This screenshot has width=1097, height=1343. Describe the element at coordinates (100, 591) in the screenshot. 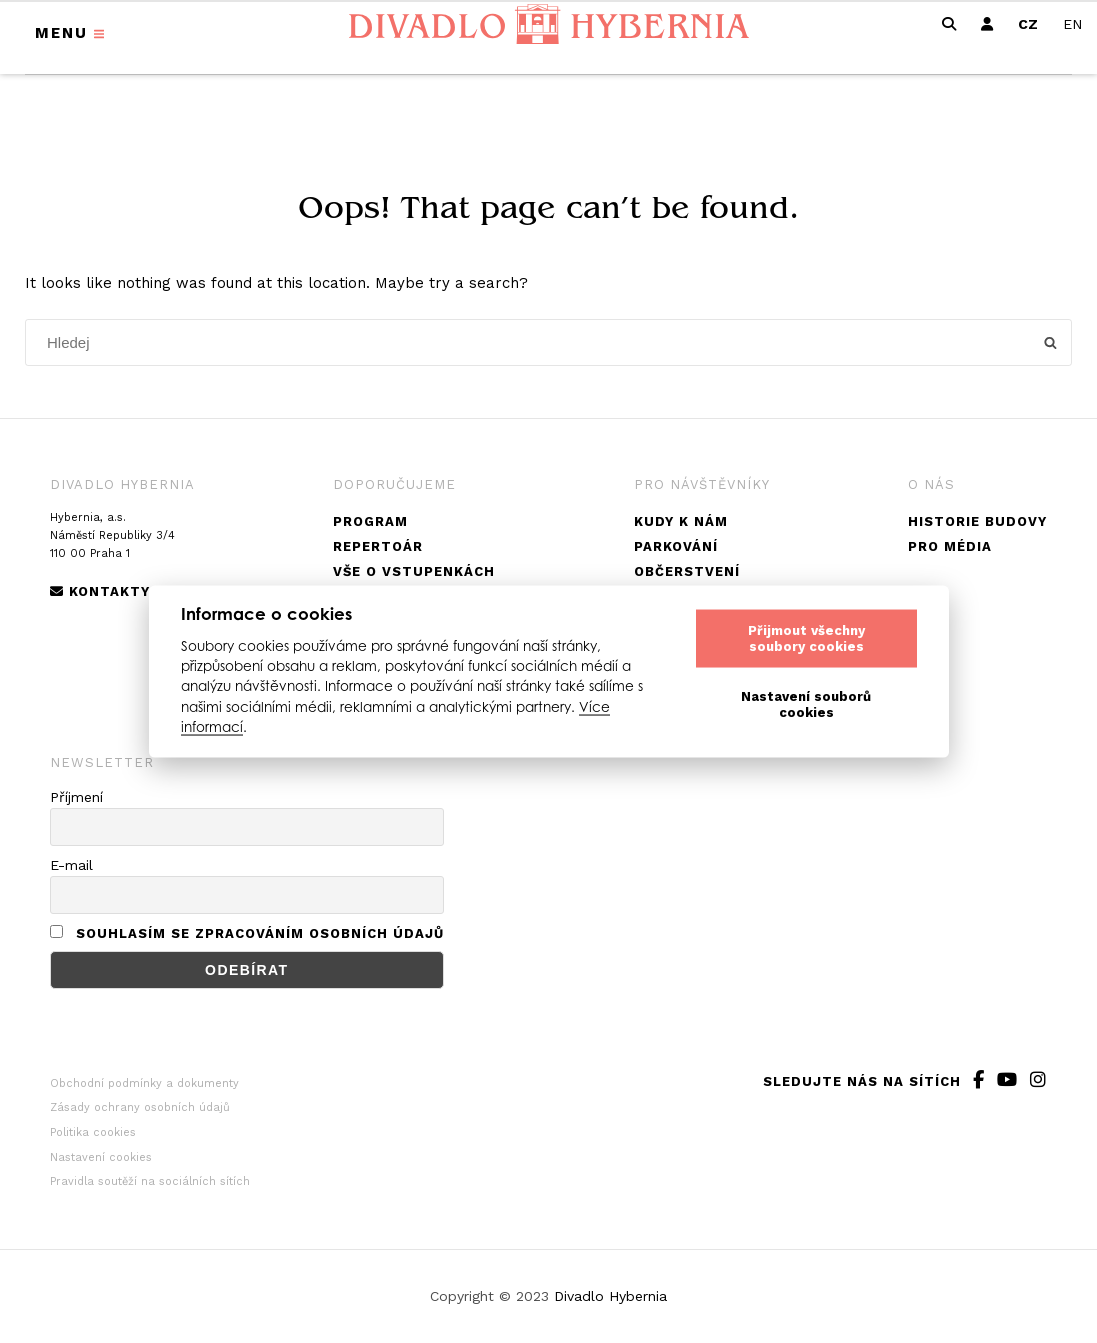

I see `Kontakty` at that location.